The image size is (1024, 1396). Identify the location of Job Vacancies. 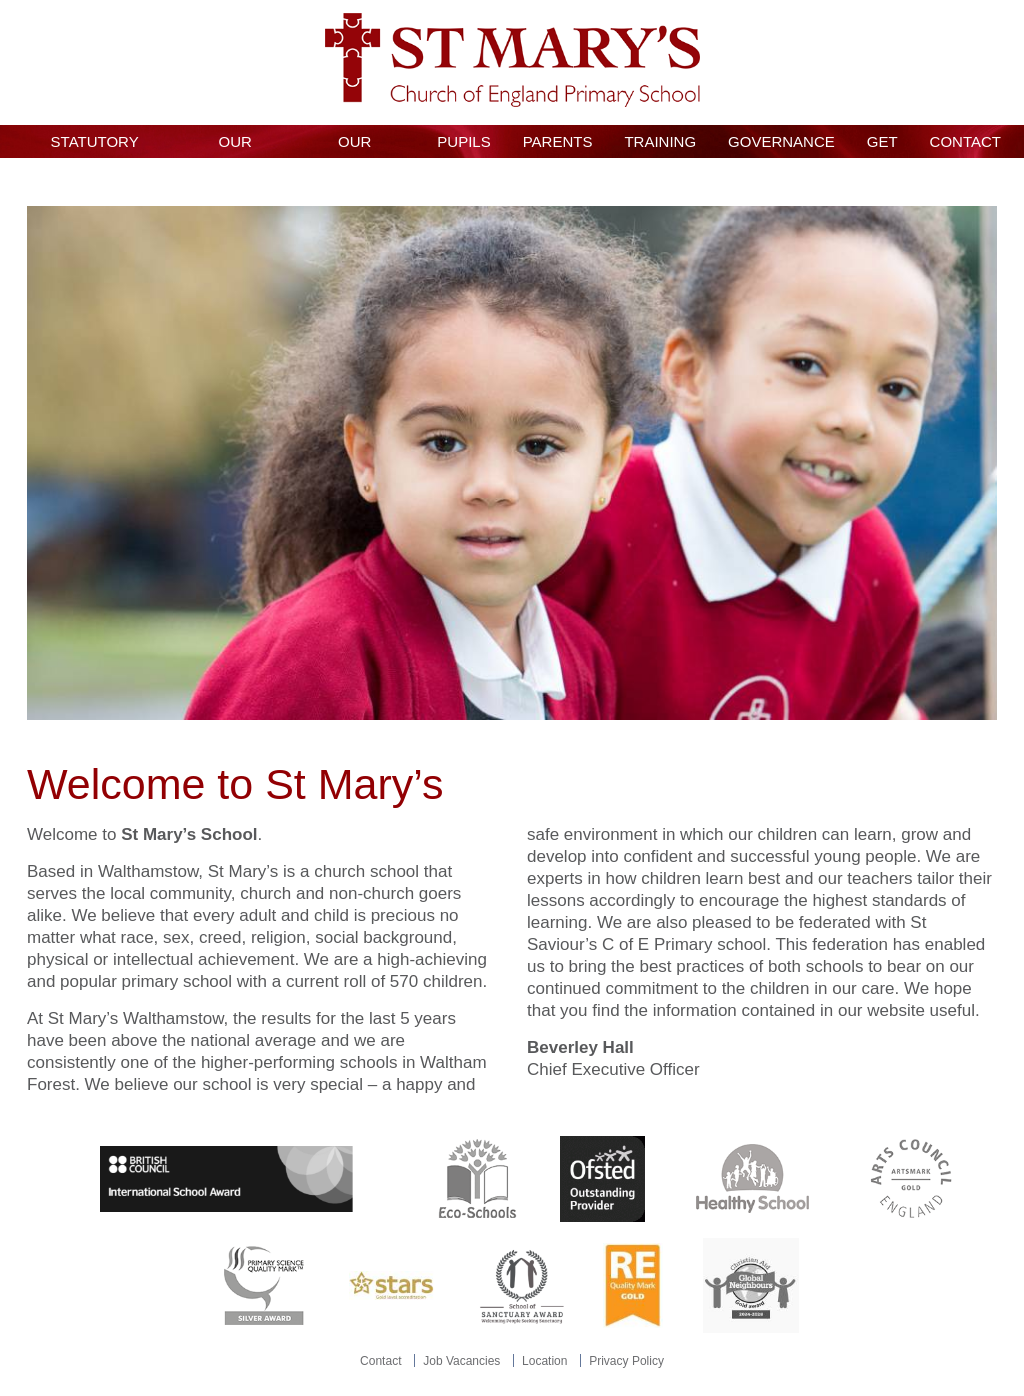
(461, 1361).